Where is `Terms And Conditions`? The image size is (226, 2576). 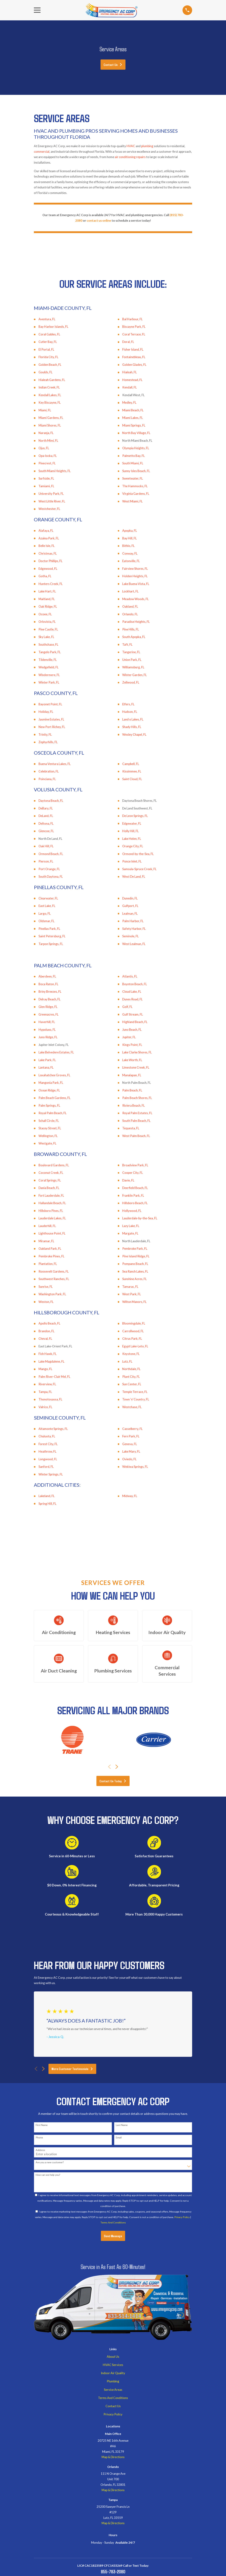
Terms And Conditions is located at coordinates (113, 2222).